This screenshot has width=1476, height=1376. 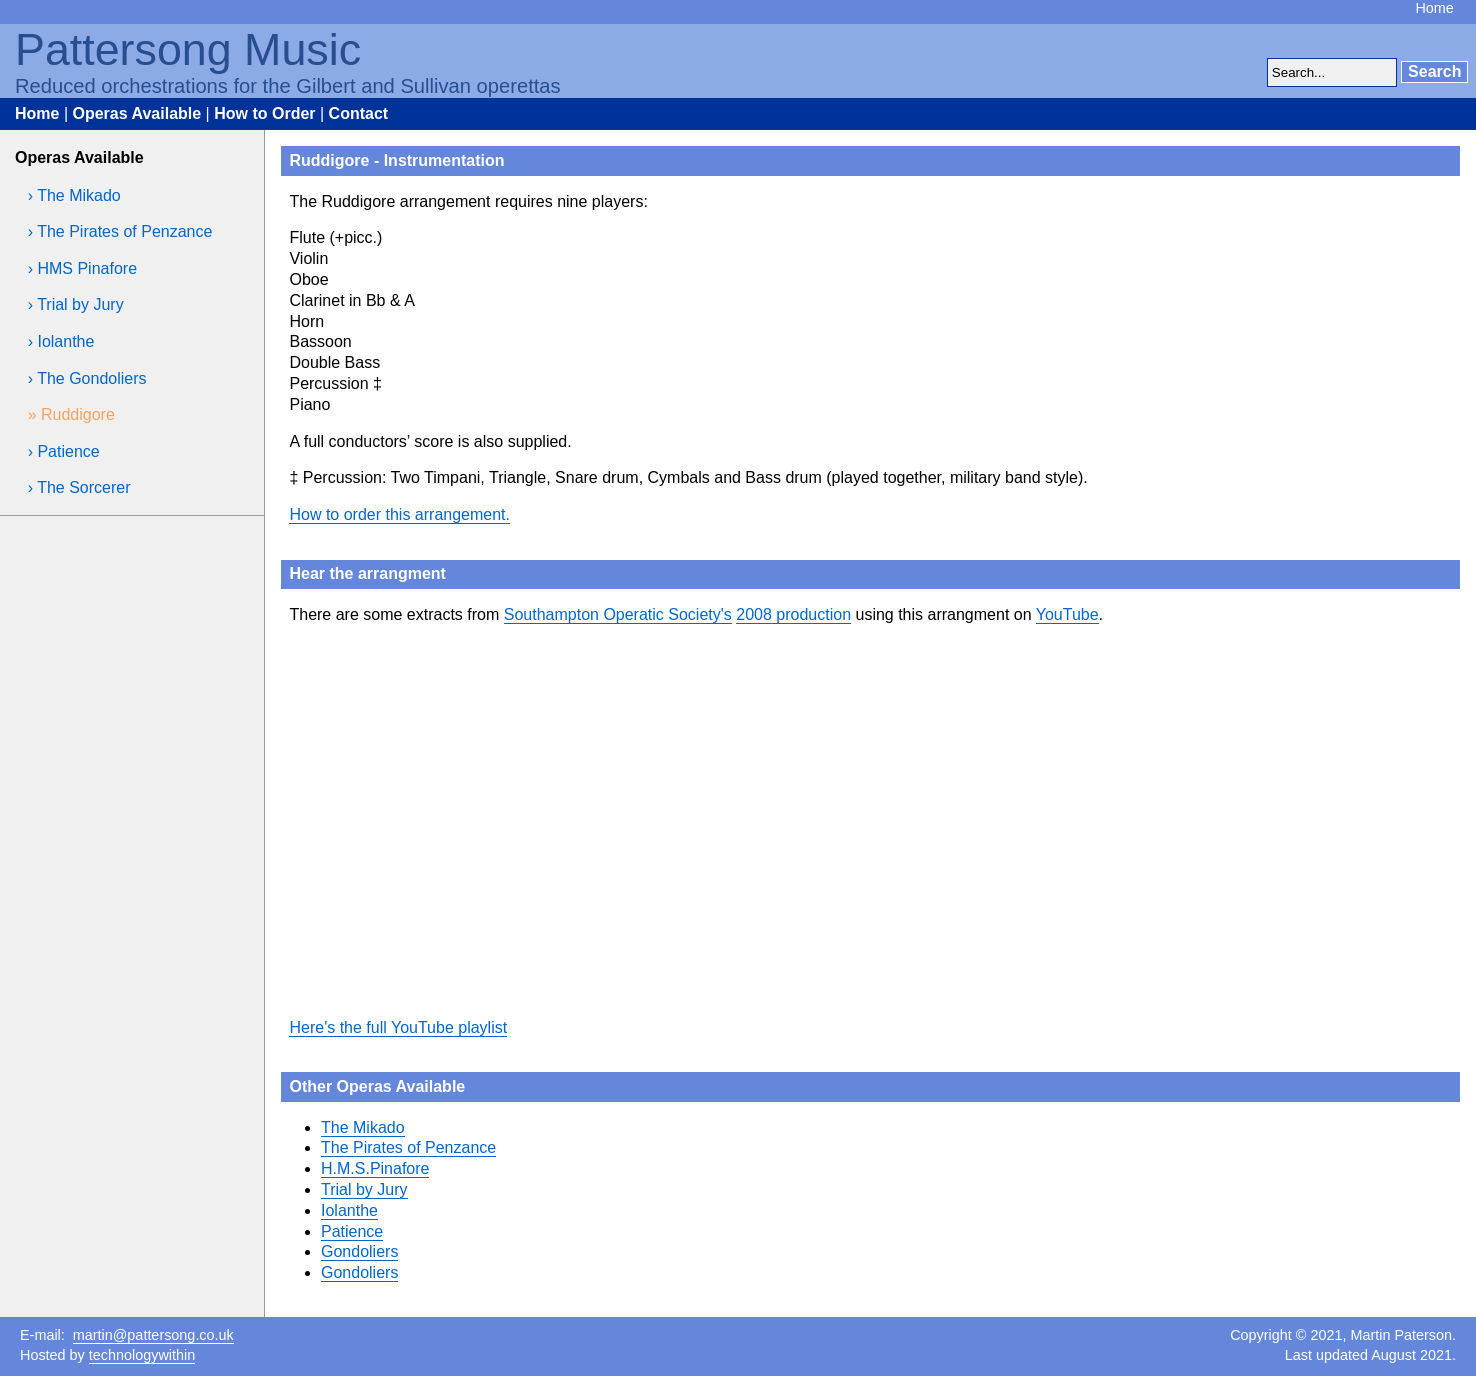 I want to click on H.M.S.Pinafore, so click(x=375, y=1168).